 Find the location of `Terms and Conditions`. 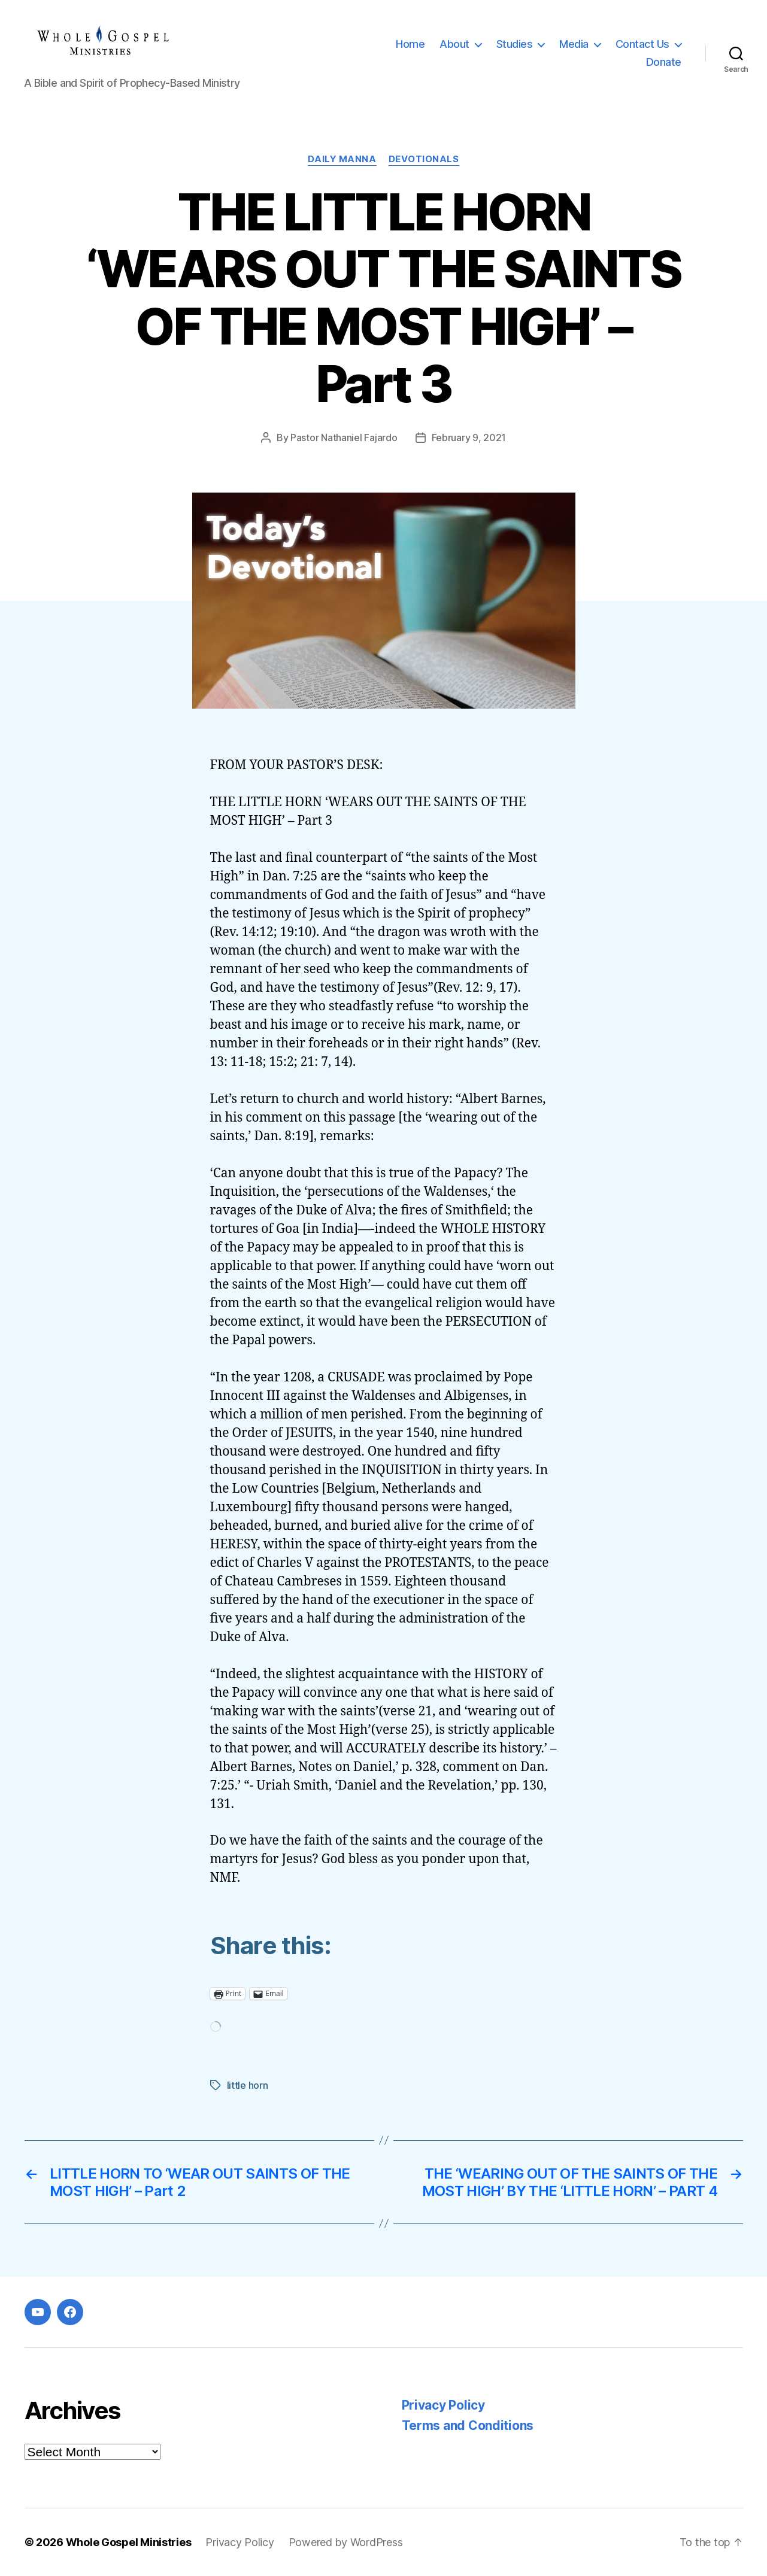

Terms and Conditions is located at coordinates (468, 2425).